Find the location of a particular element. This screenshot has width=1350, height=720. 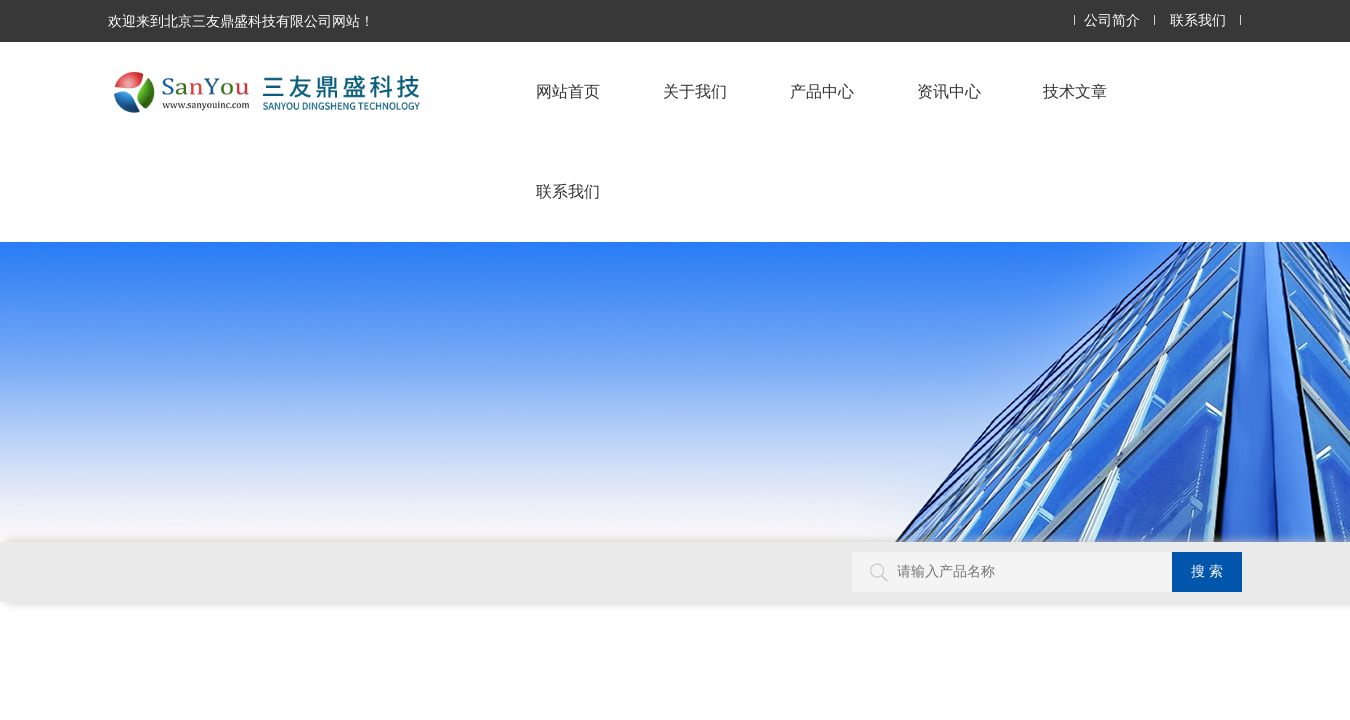

关于我们 is located at coordinates (695, 91).